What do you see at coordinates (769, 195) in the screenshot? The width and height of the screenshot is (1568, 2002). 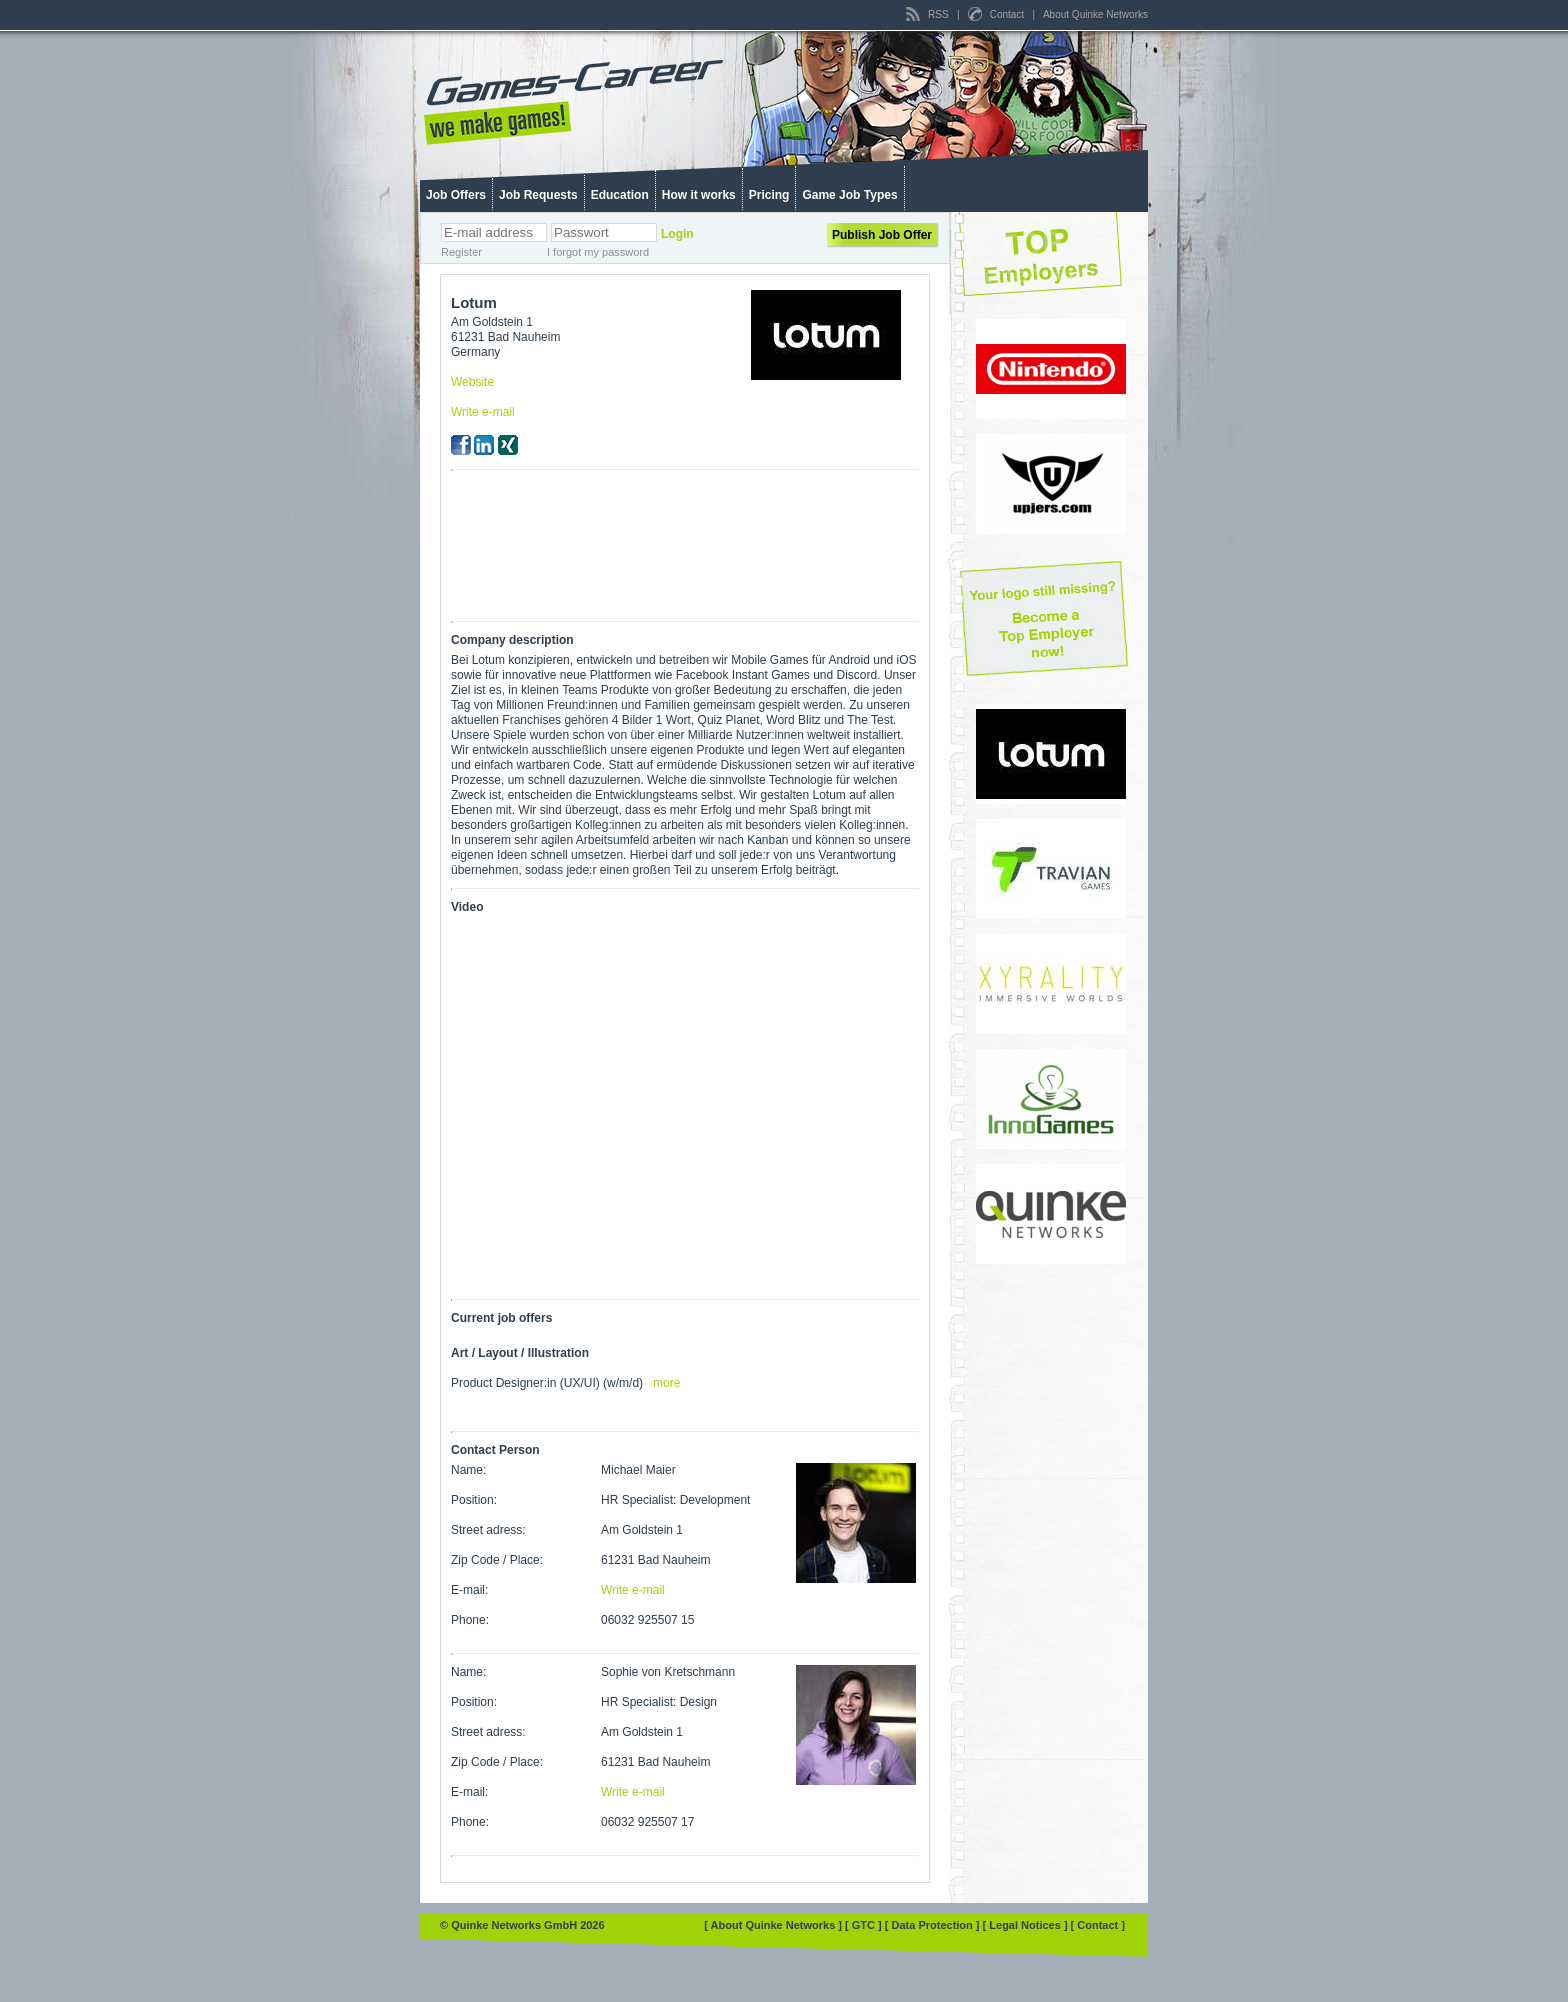 I see `Pricing` at bounding box center [769, 195].